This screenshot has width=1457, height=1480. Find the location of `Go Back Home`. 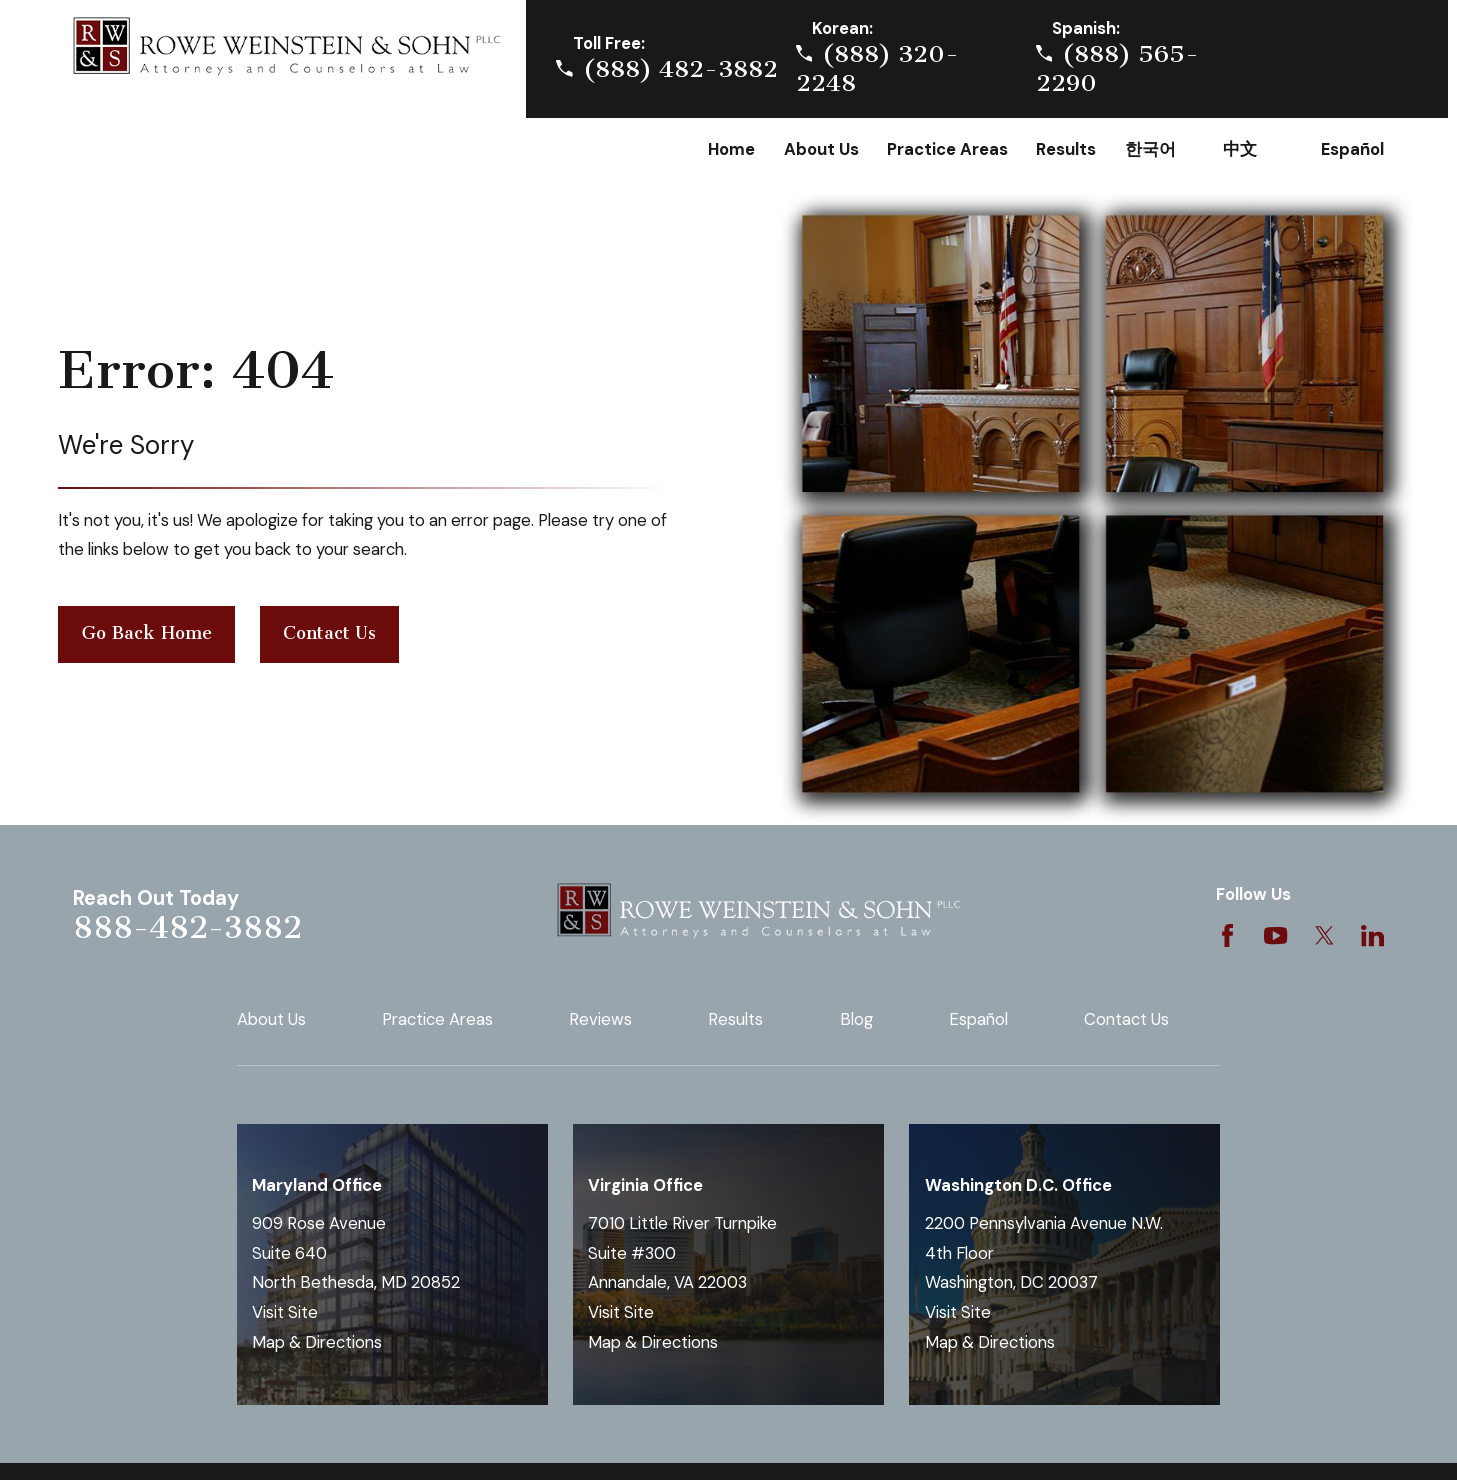

Go Back Home is located at coordinates (147, 633).